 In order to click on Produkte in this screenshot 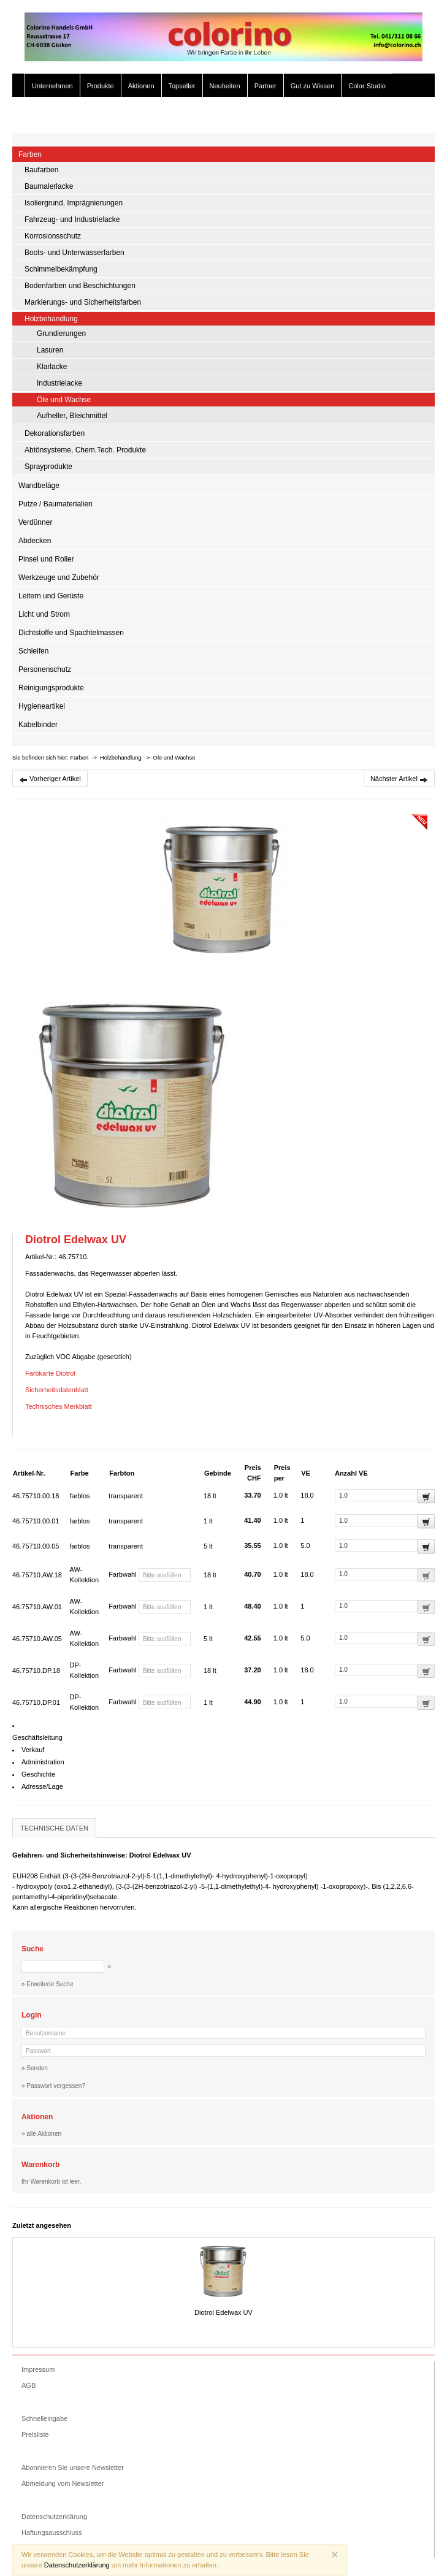, I will do `click(100, 86)`.